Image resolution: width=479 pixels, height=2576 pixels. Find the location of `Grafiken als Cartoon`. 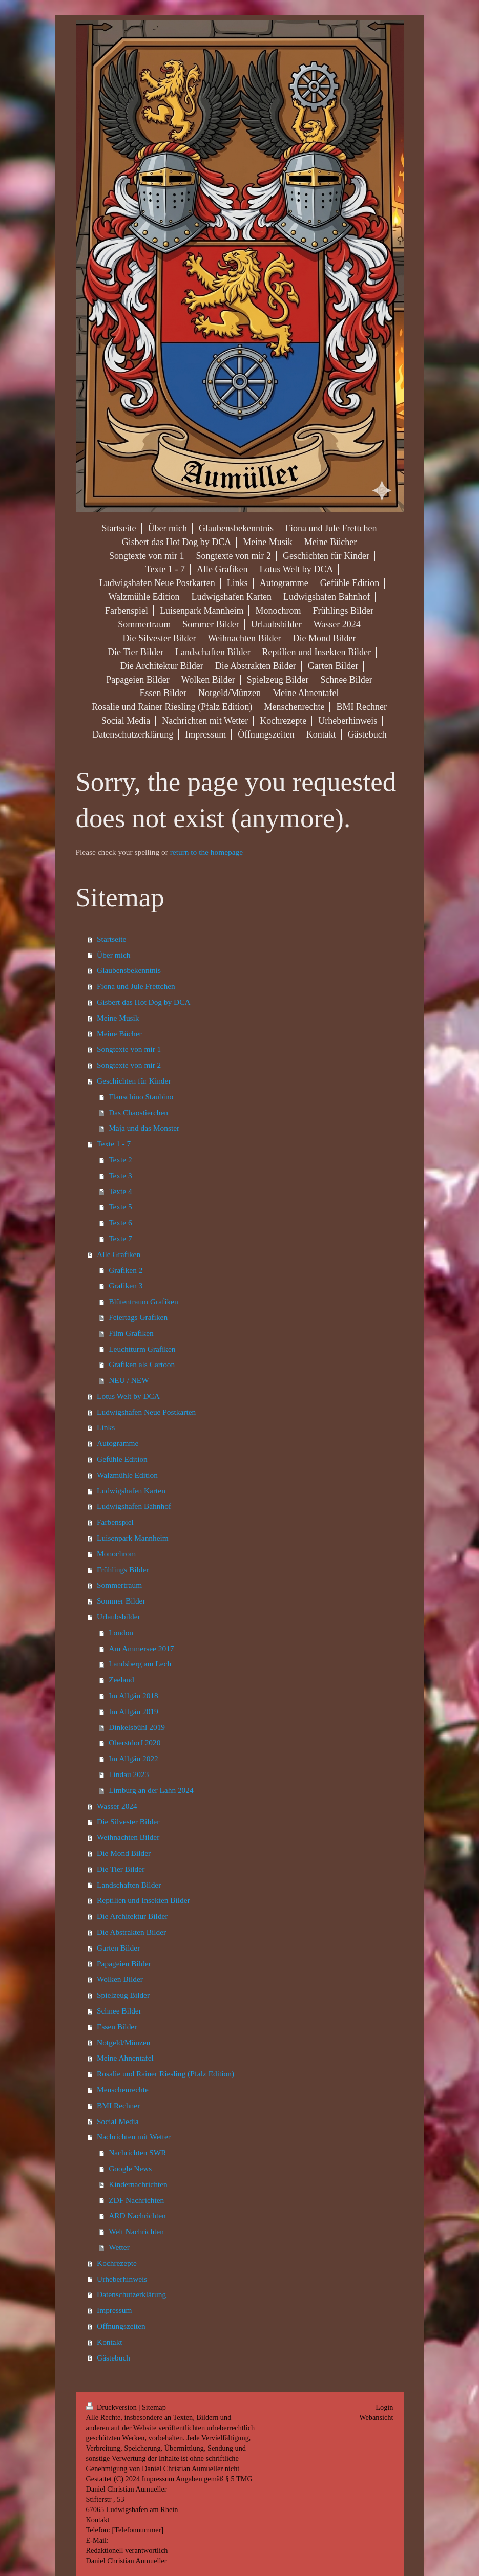

Grafiken als Cartoon is located at coordinates (142, 1364).